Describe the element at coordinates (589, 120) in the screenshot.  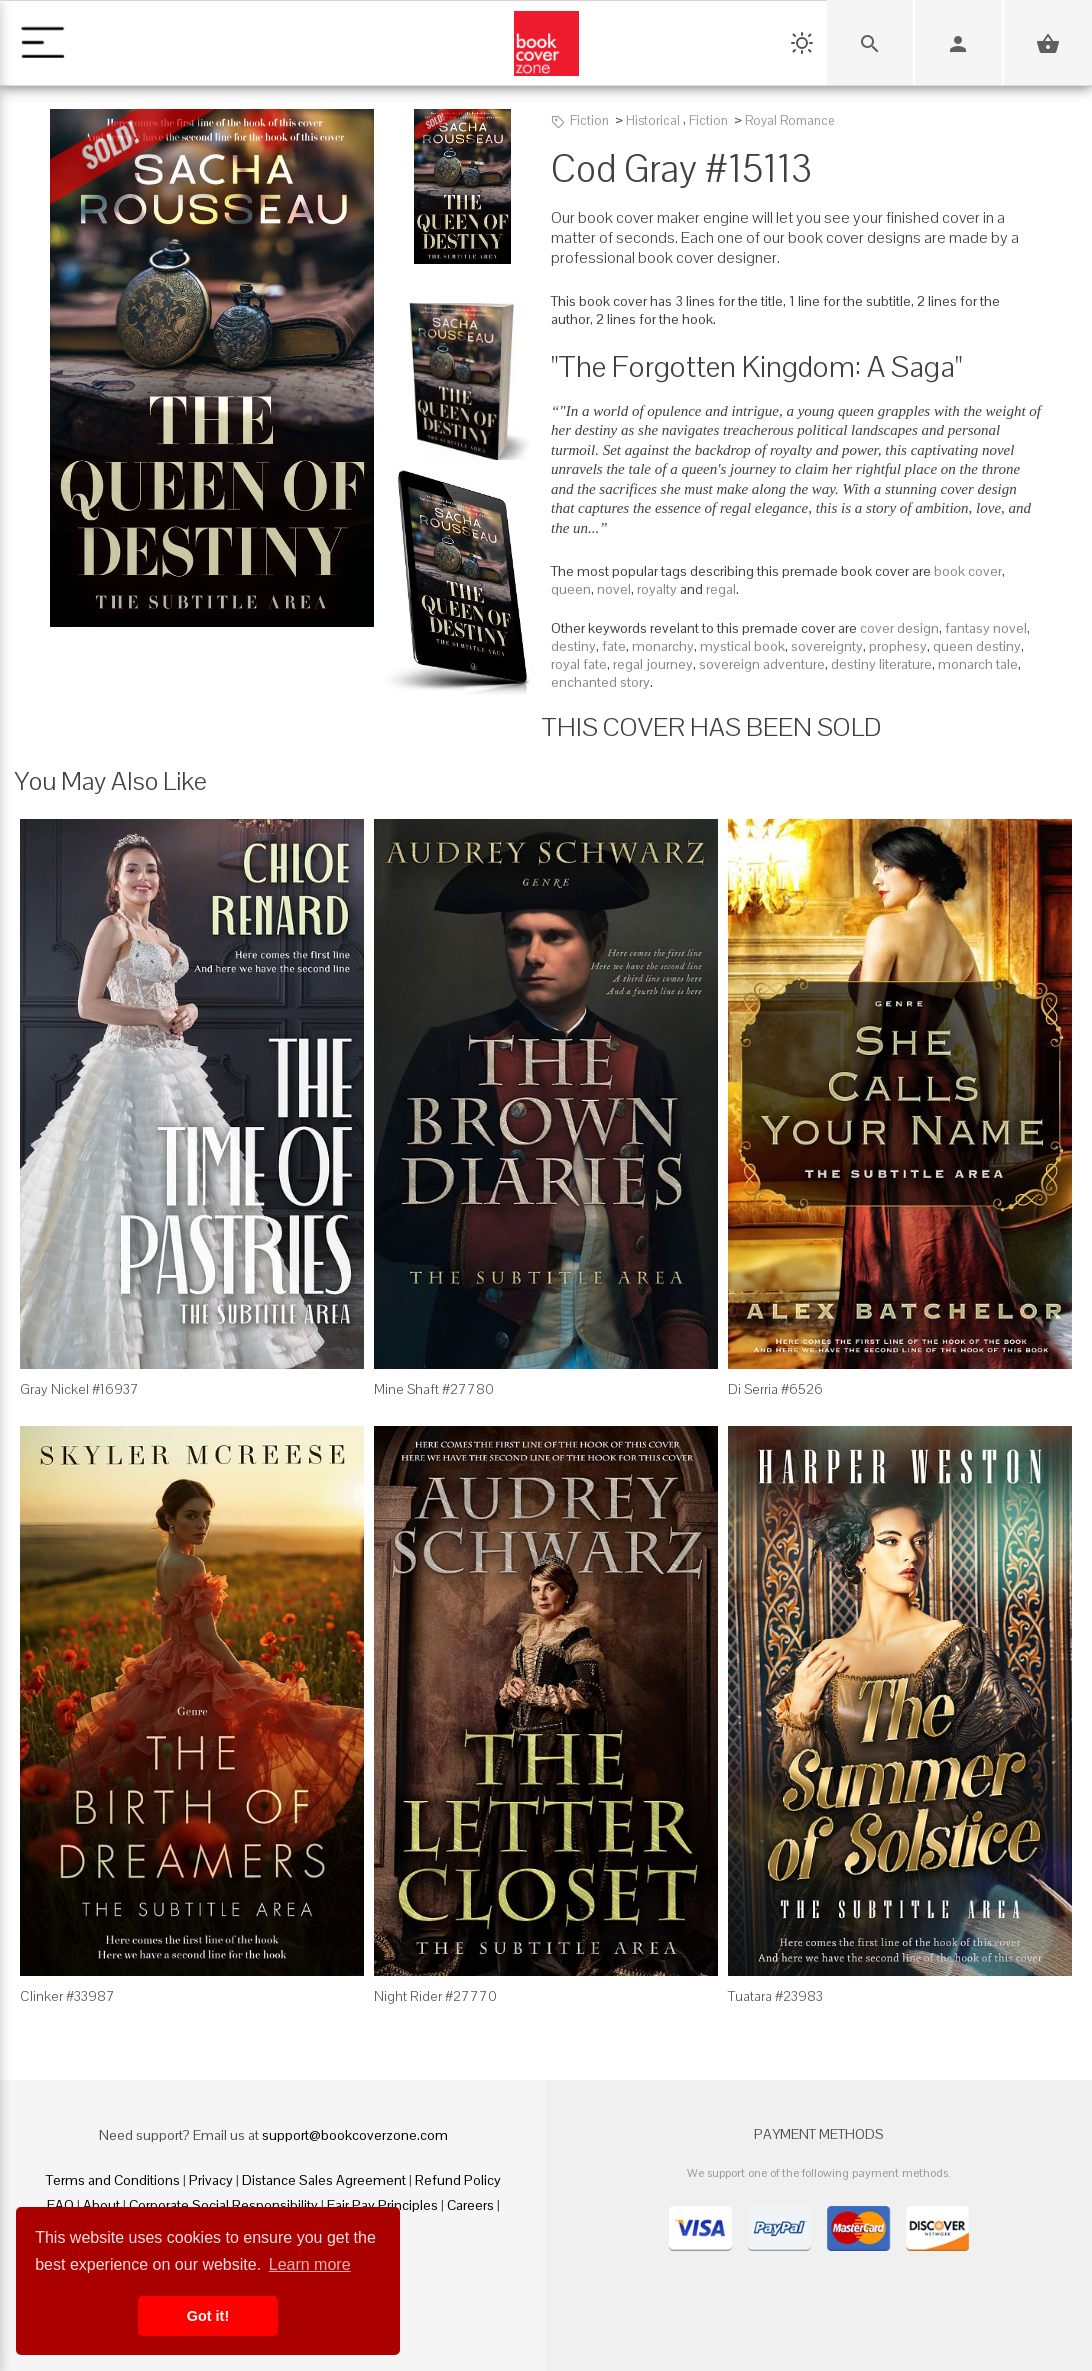
I see `Fiction` at that location.